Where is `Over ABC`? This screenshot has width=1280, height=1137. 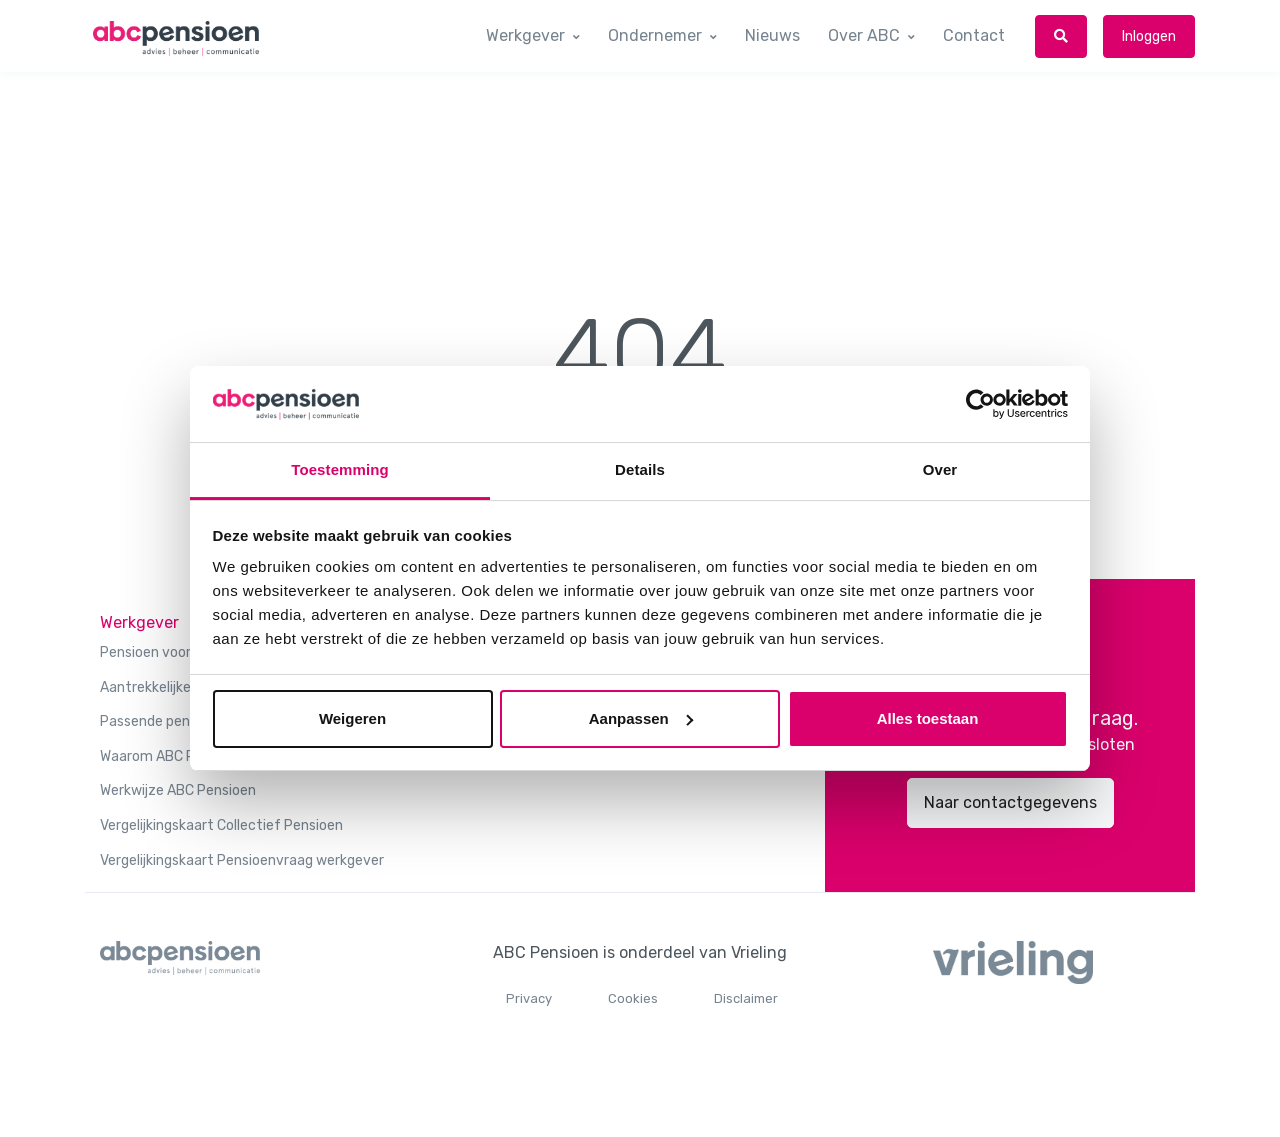
Over ABC is located at coordinates (864, 35).